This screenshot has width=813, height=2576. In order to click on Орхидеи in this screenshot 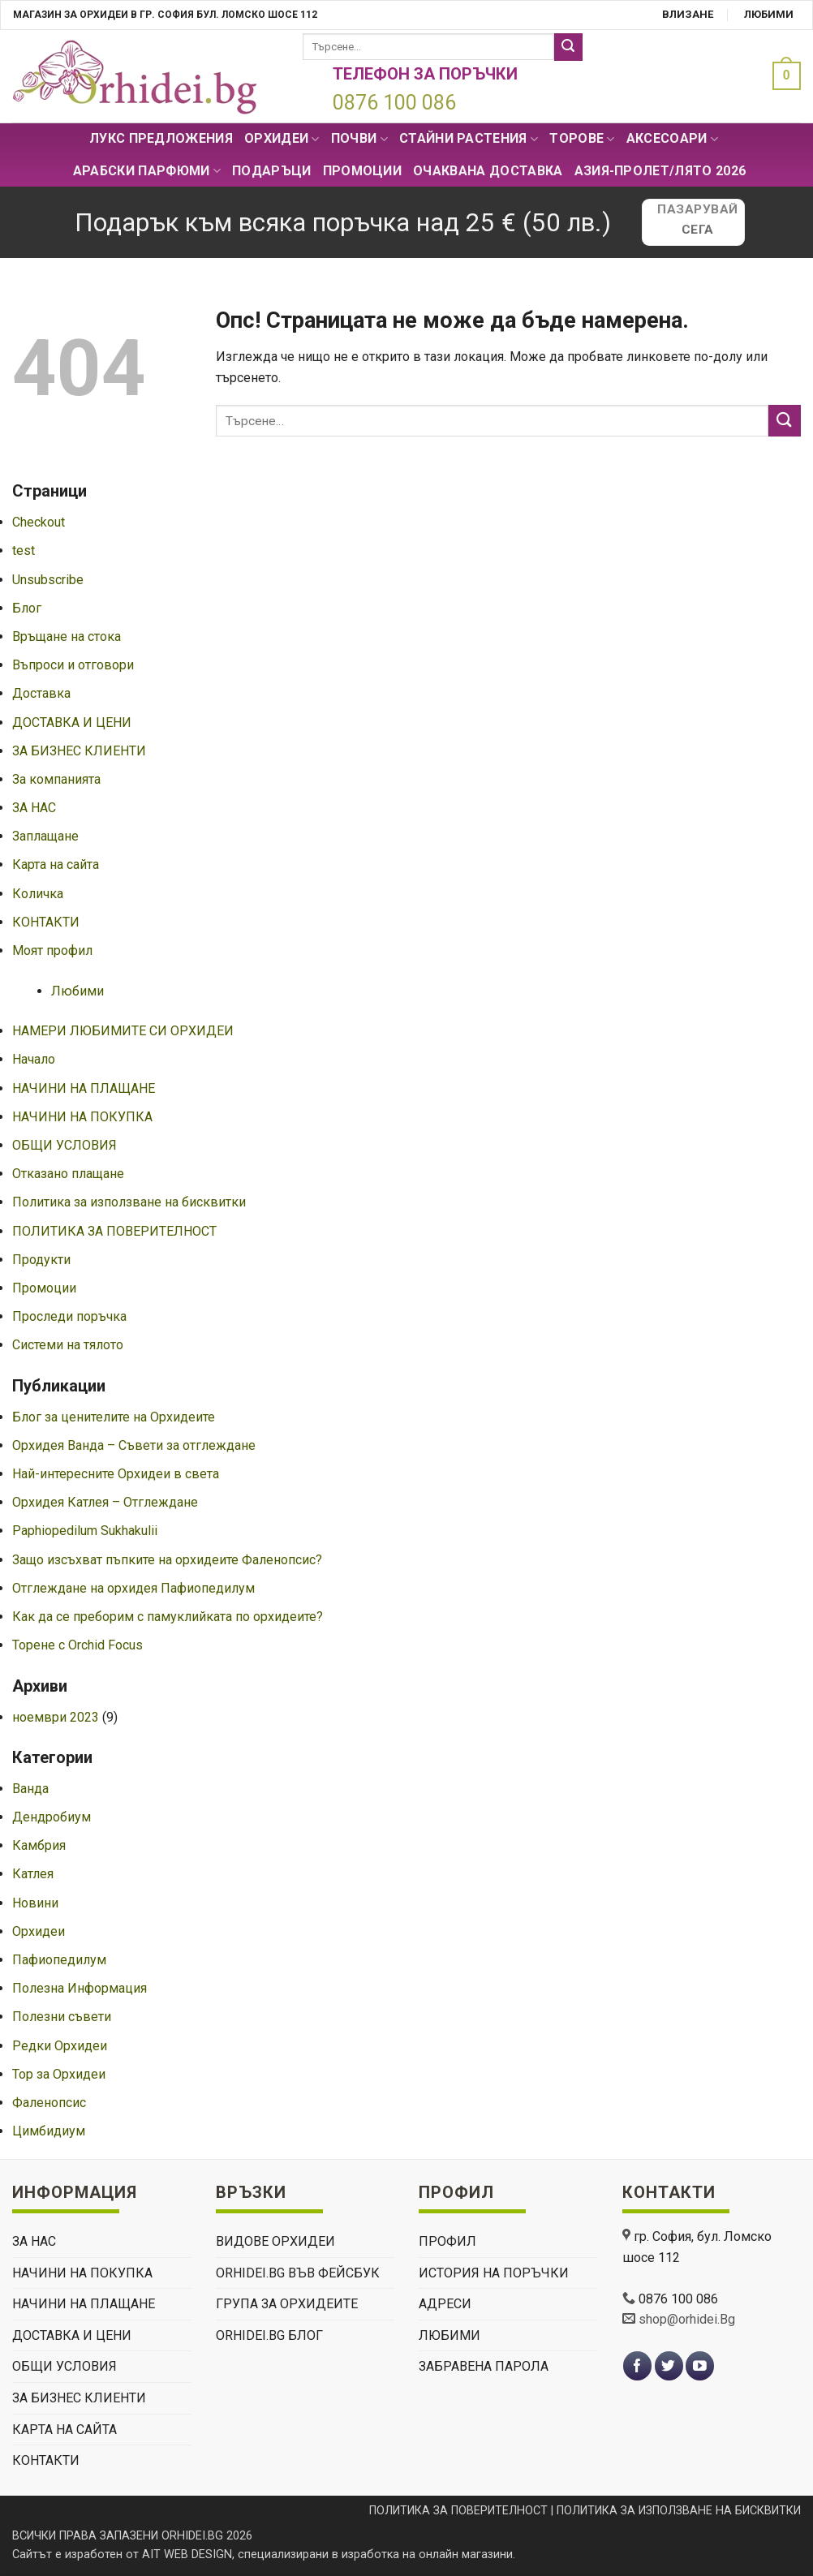, I will do `click(282, 139)`.